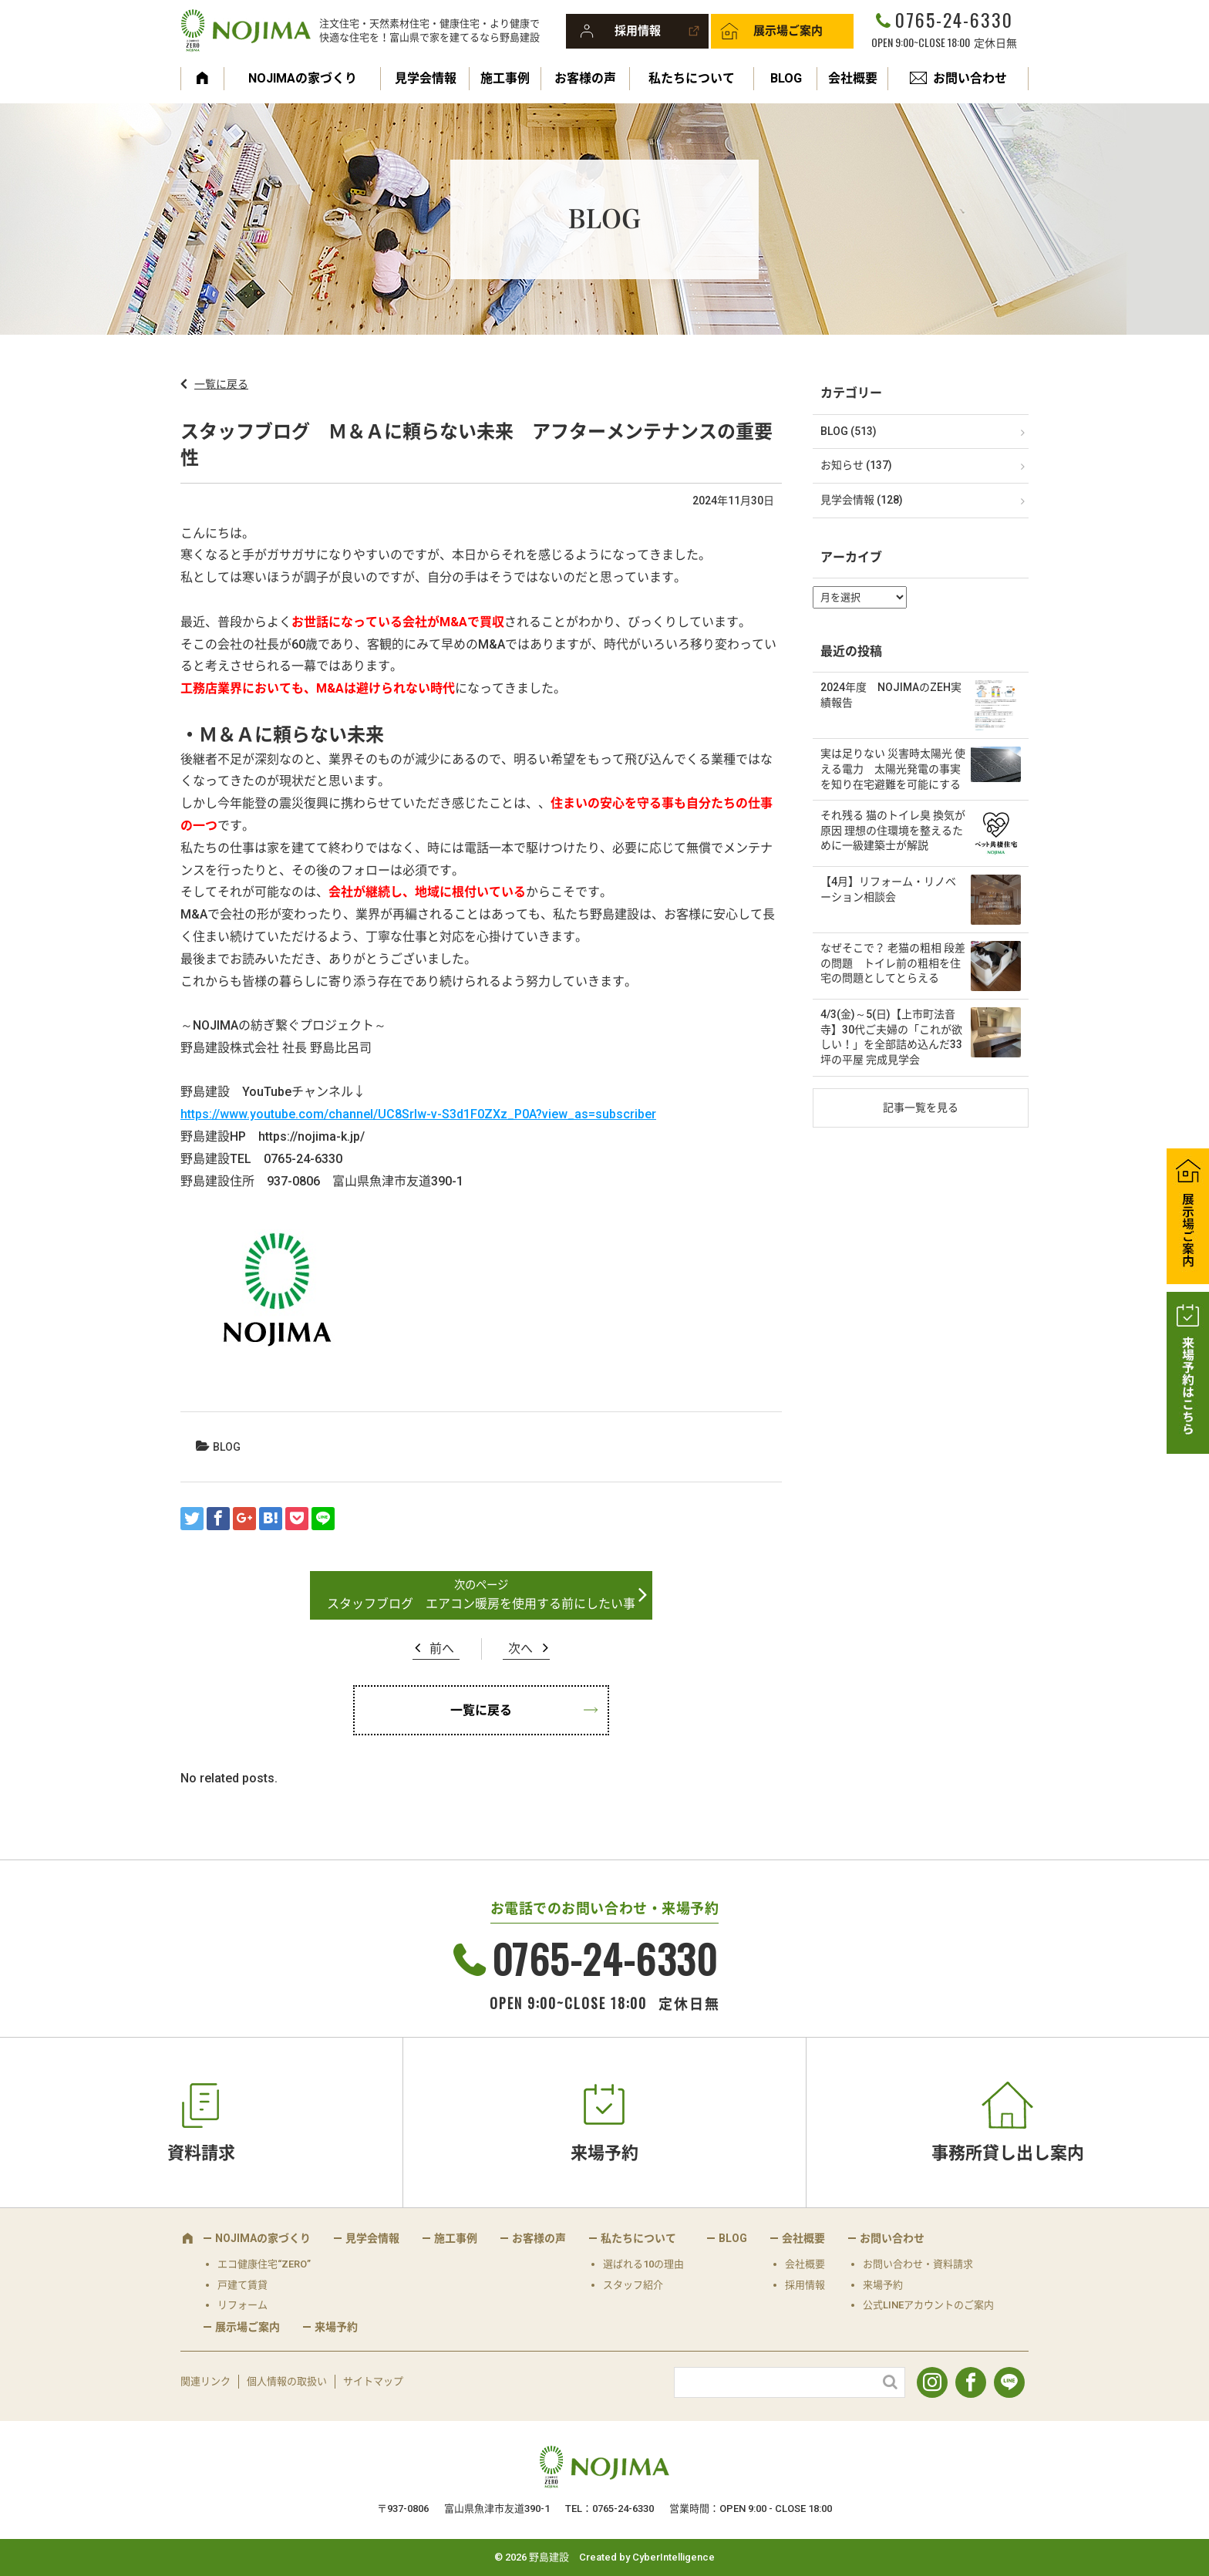 The height and width of the screenshot is (2576, 1209). Describe the element at coordinates (892, 830) in the screenshot. I see `それ残る 猫のトイレ臭 換気が原因 理想の住環境を整えるために一級建築士が解説` at that location.